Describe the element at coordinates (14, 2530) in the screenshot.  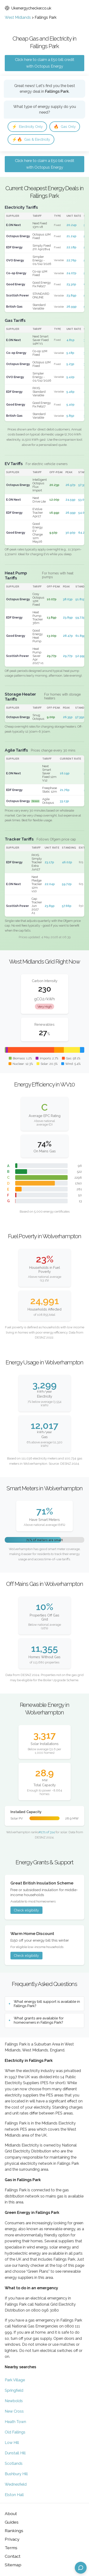
I see `Rankings` at that location.